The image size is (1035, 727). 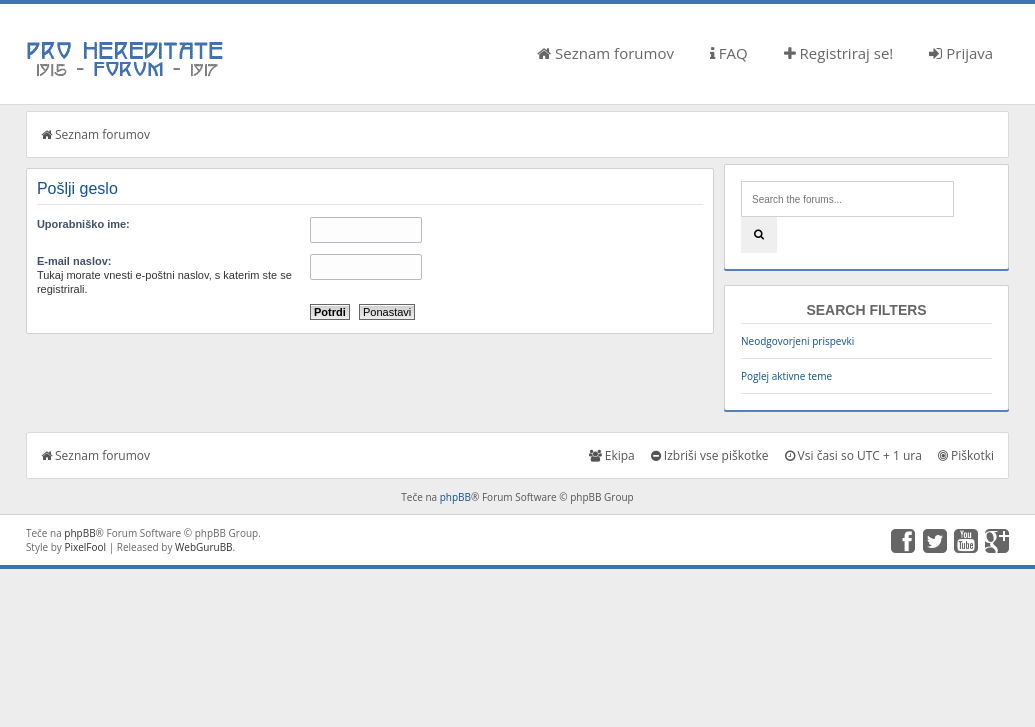 I want to click on Vsi časi so UTC + 1 ura, so click(x=853, y=455).